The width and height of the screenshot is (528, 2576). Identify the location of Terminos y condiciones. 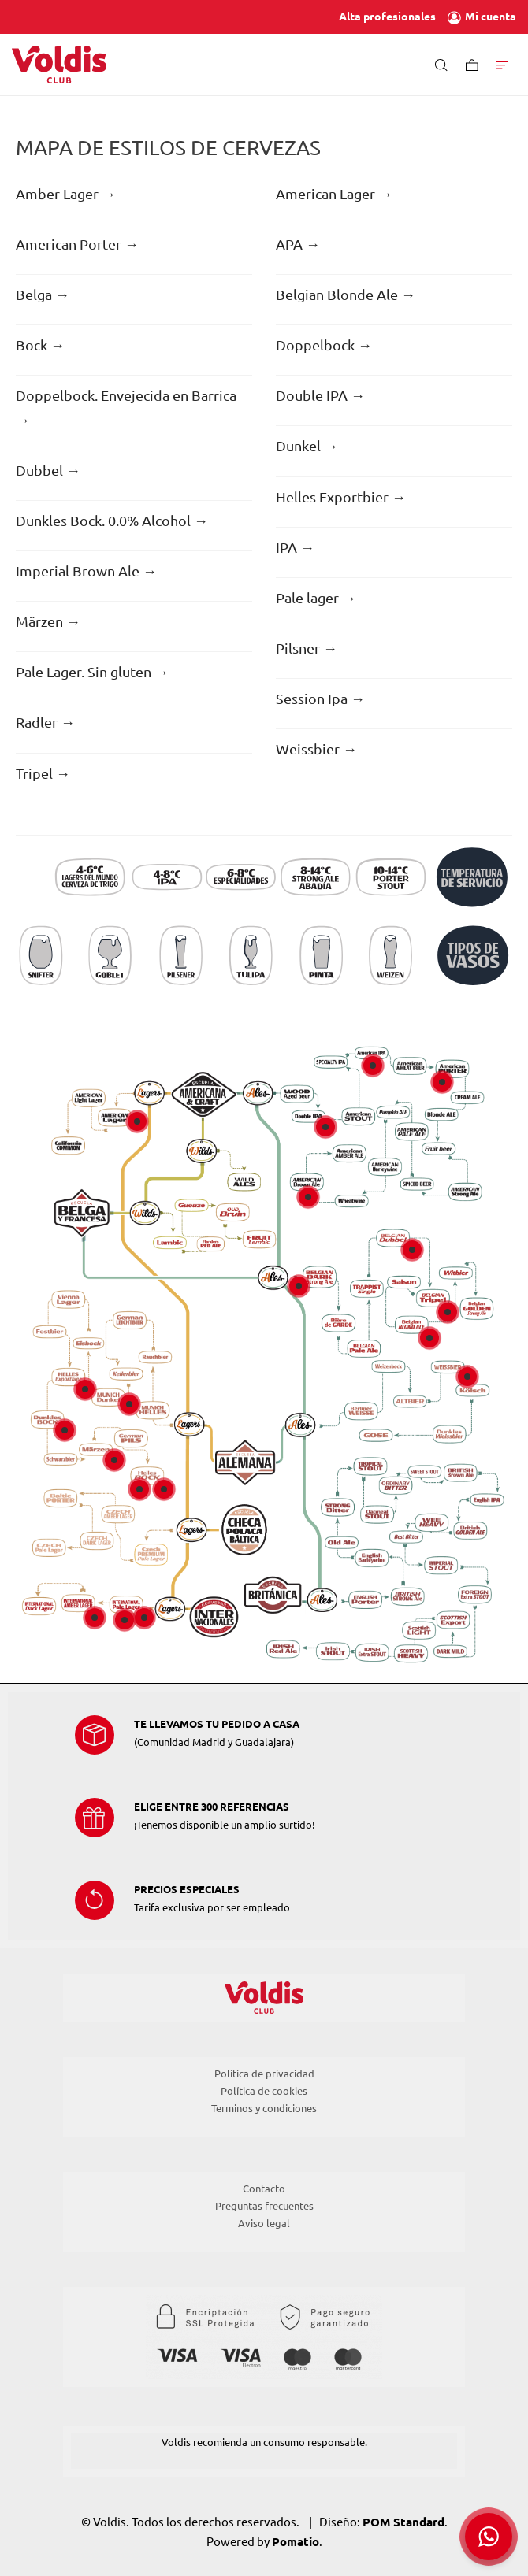
(264, 2108).